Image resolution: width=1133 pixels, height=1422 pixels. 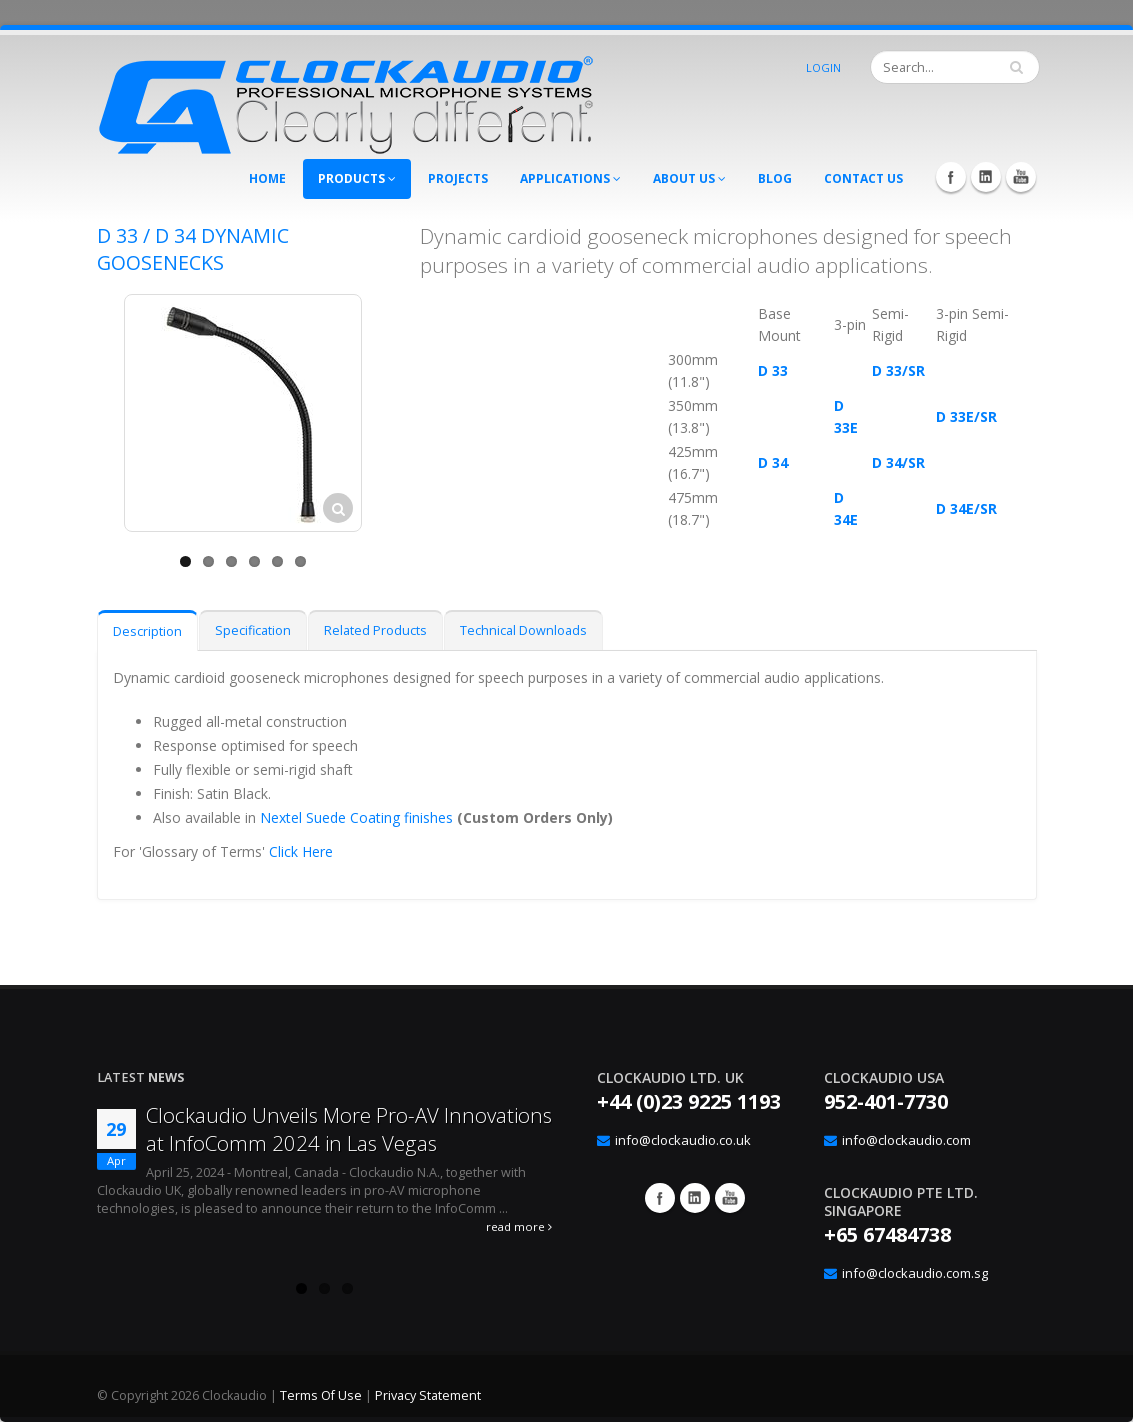 What do you see at coordinates (951, 177) in the screenshot?
I see `Facebook` at bounding box center [951, 177].